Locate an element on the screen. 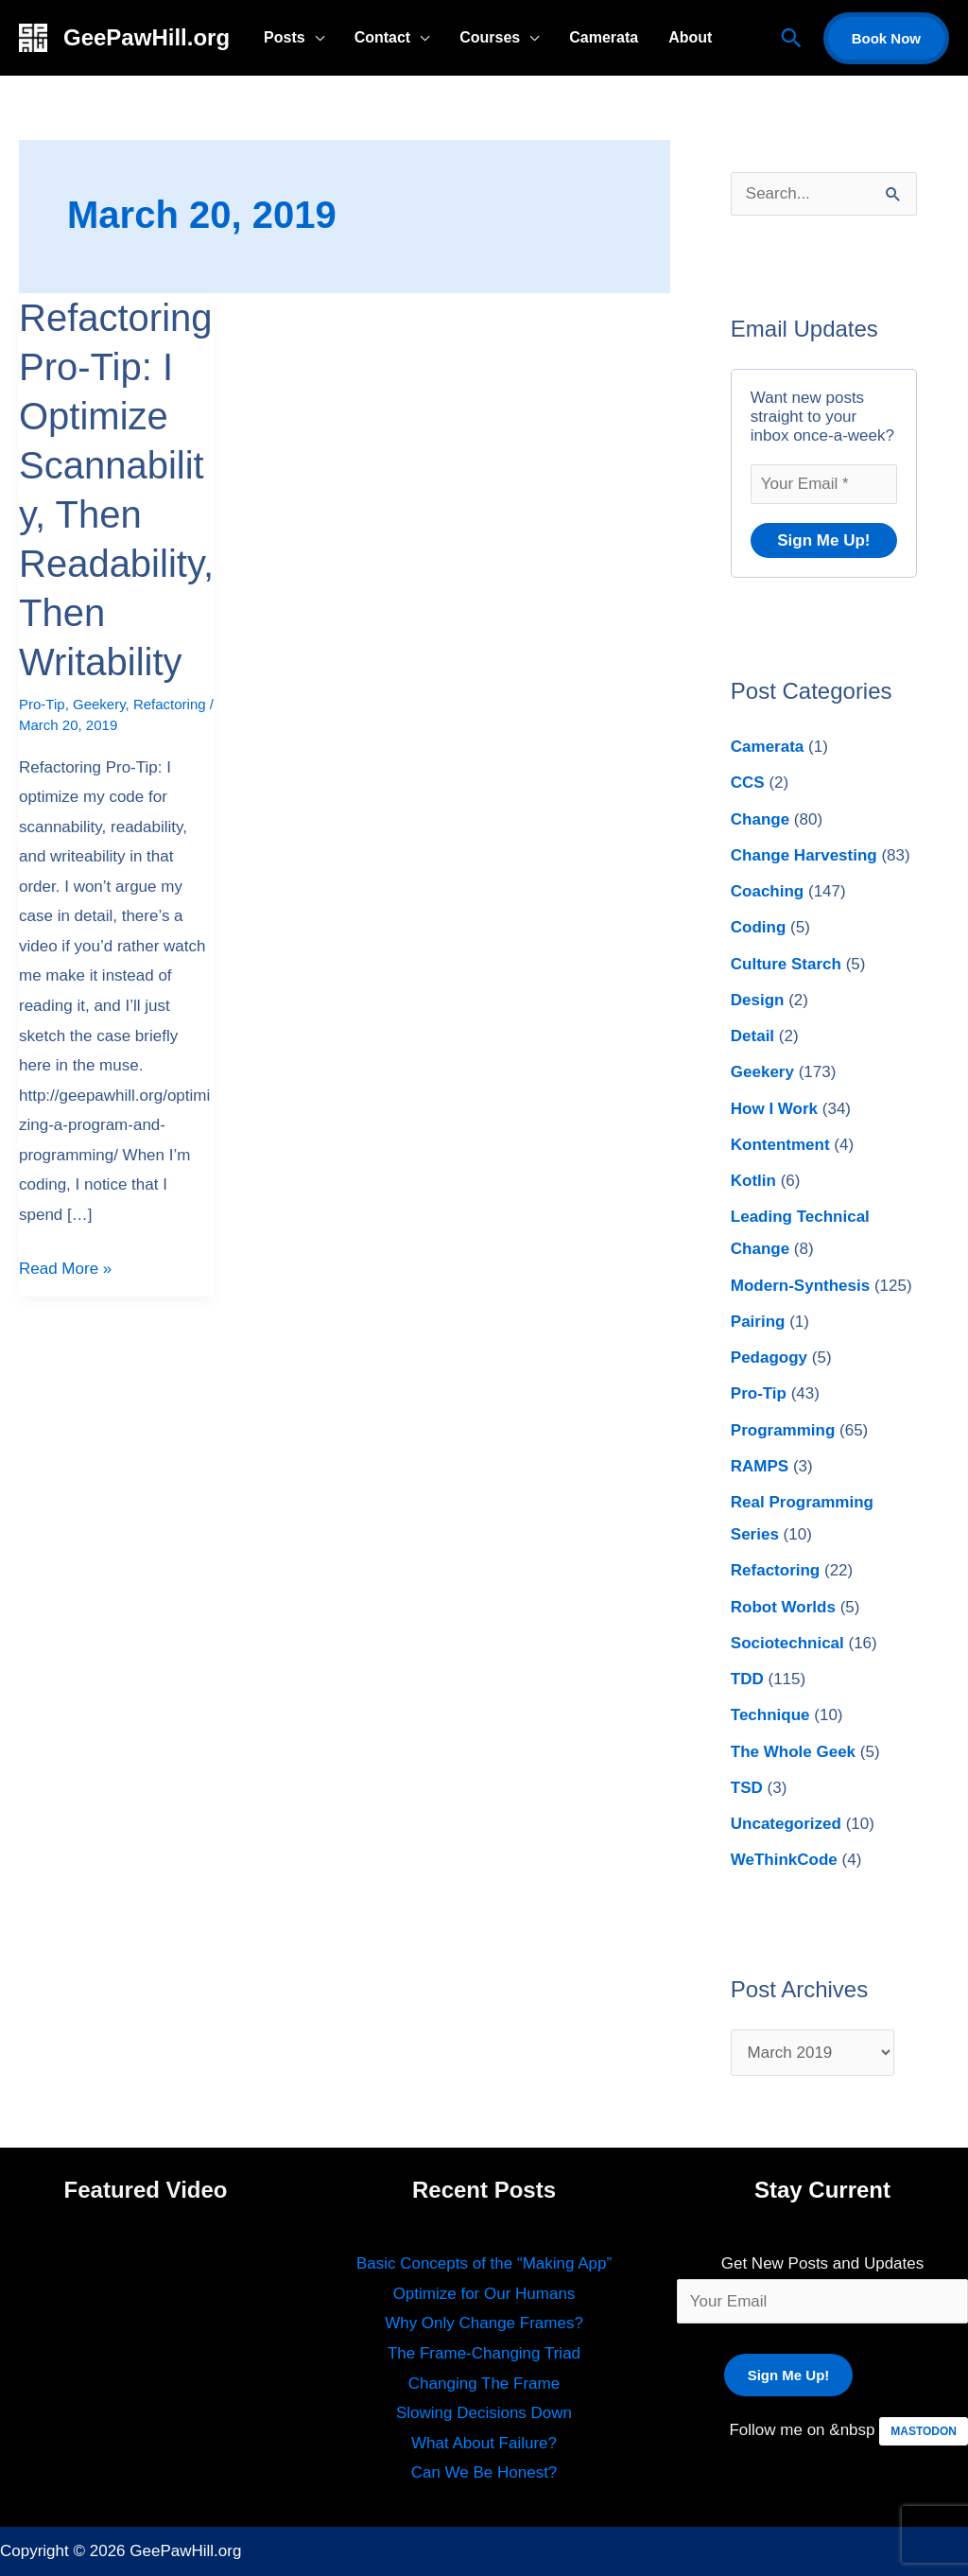  Slowing Decisions Down is located at coordinates (484, 2413).